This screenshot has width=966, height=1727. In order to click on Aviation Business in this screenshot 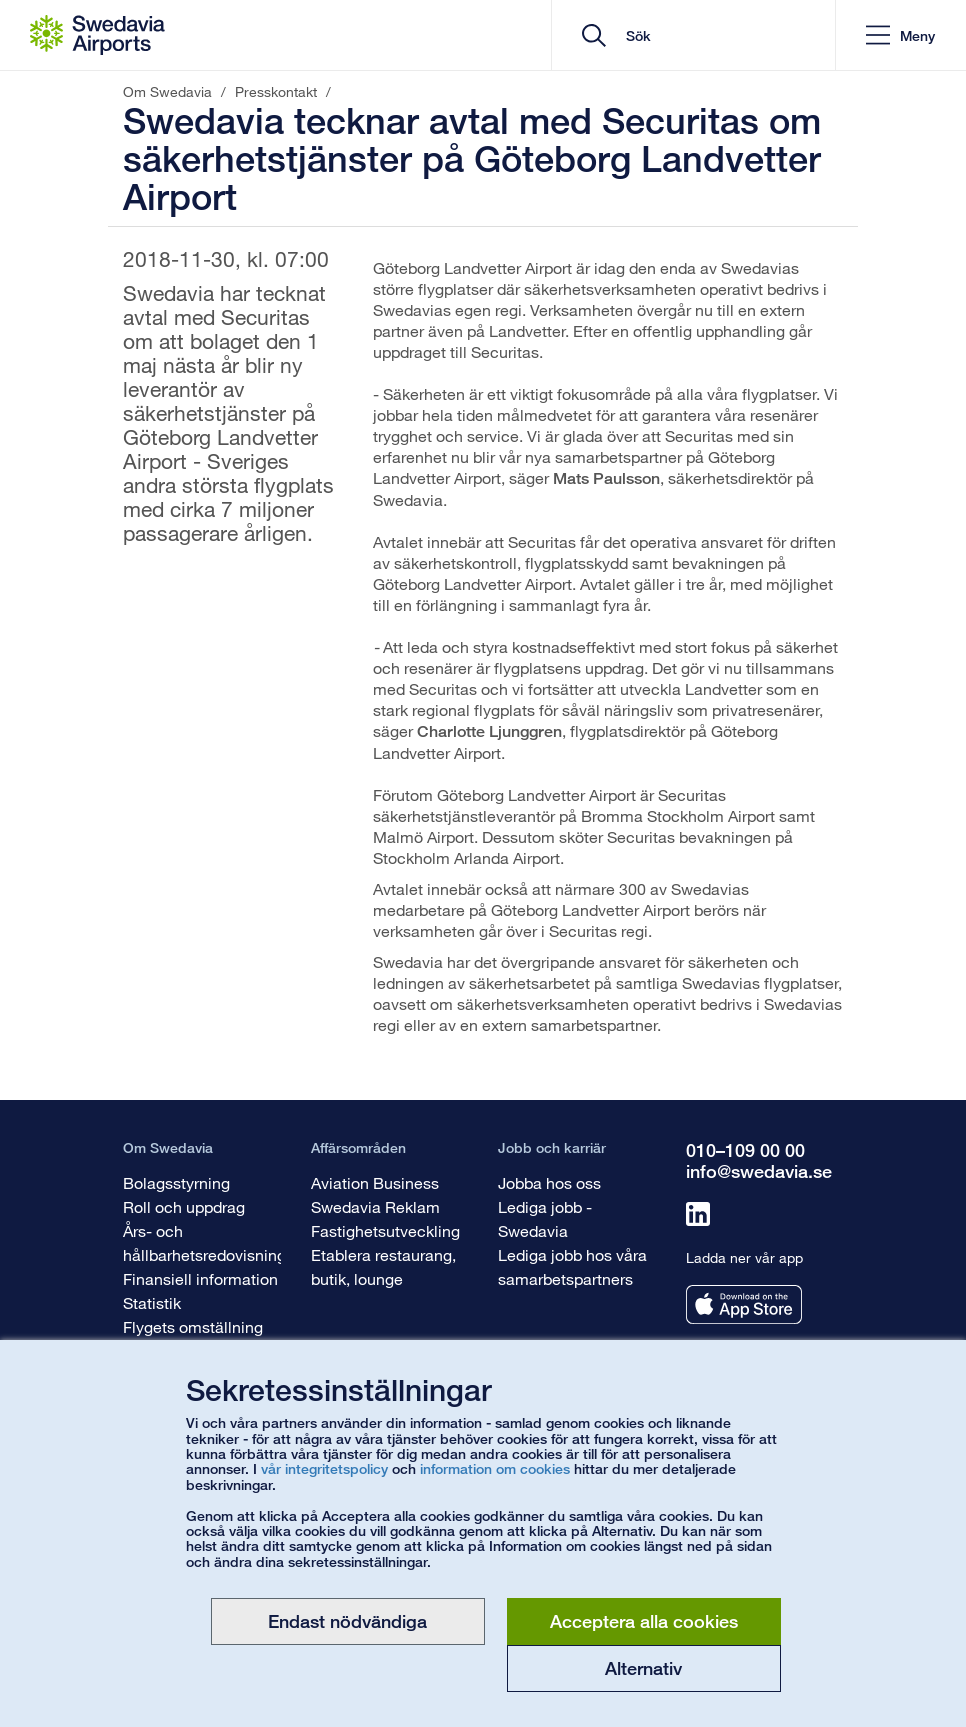, I will do `click(375, 1182)`.